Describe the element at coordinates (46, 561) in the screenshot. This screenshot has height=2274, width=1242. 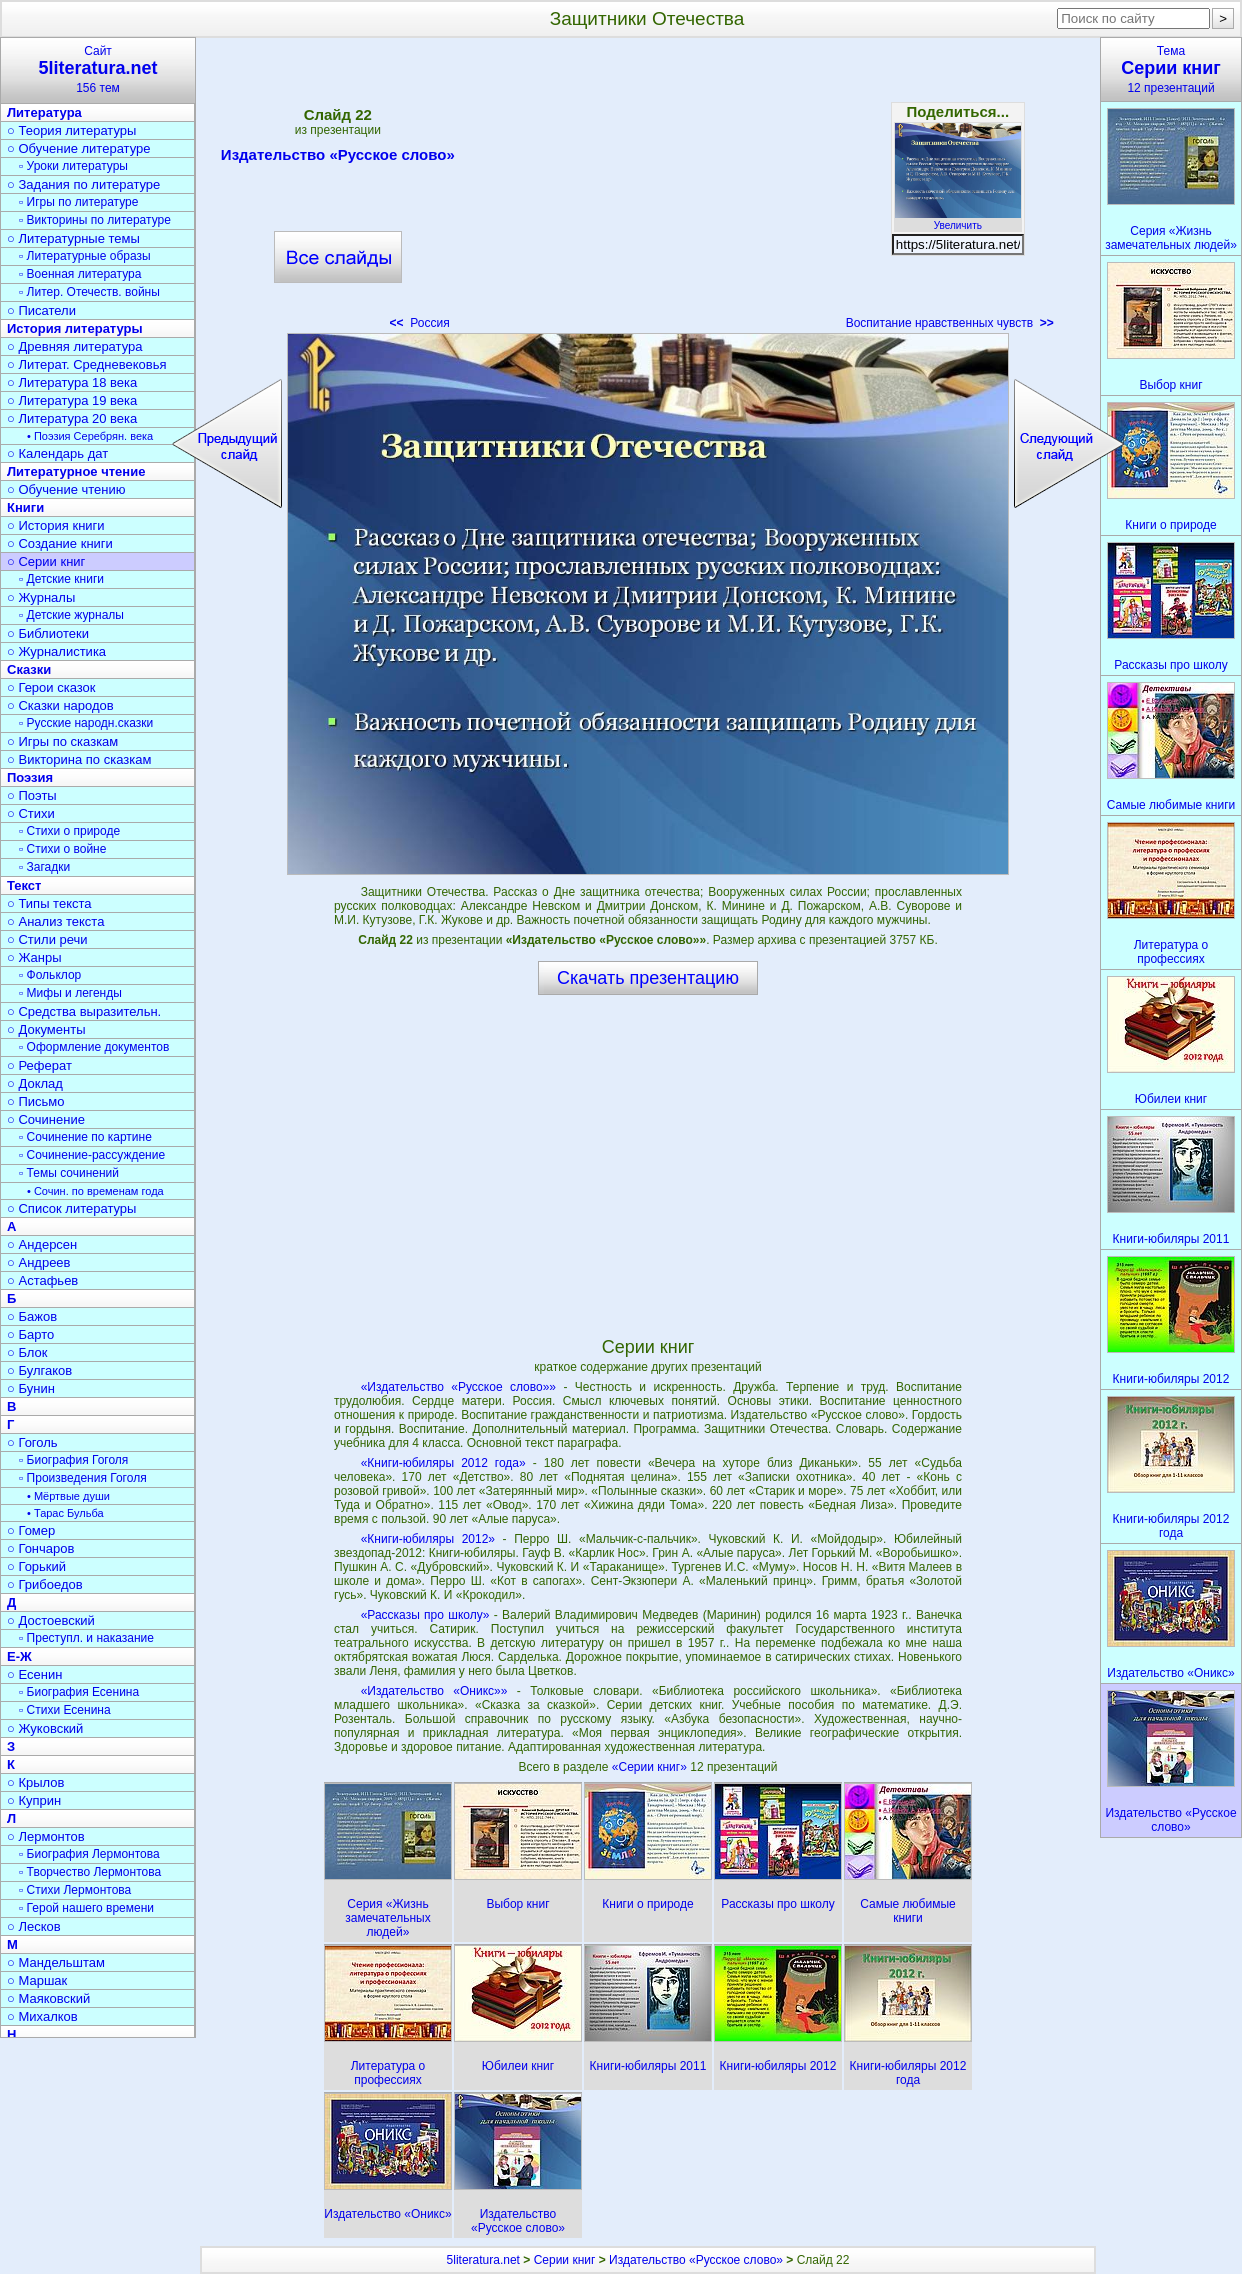
I see `○ Серии книг` at that location.